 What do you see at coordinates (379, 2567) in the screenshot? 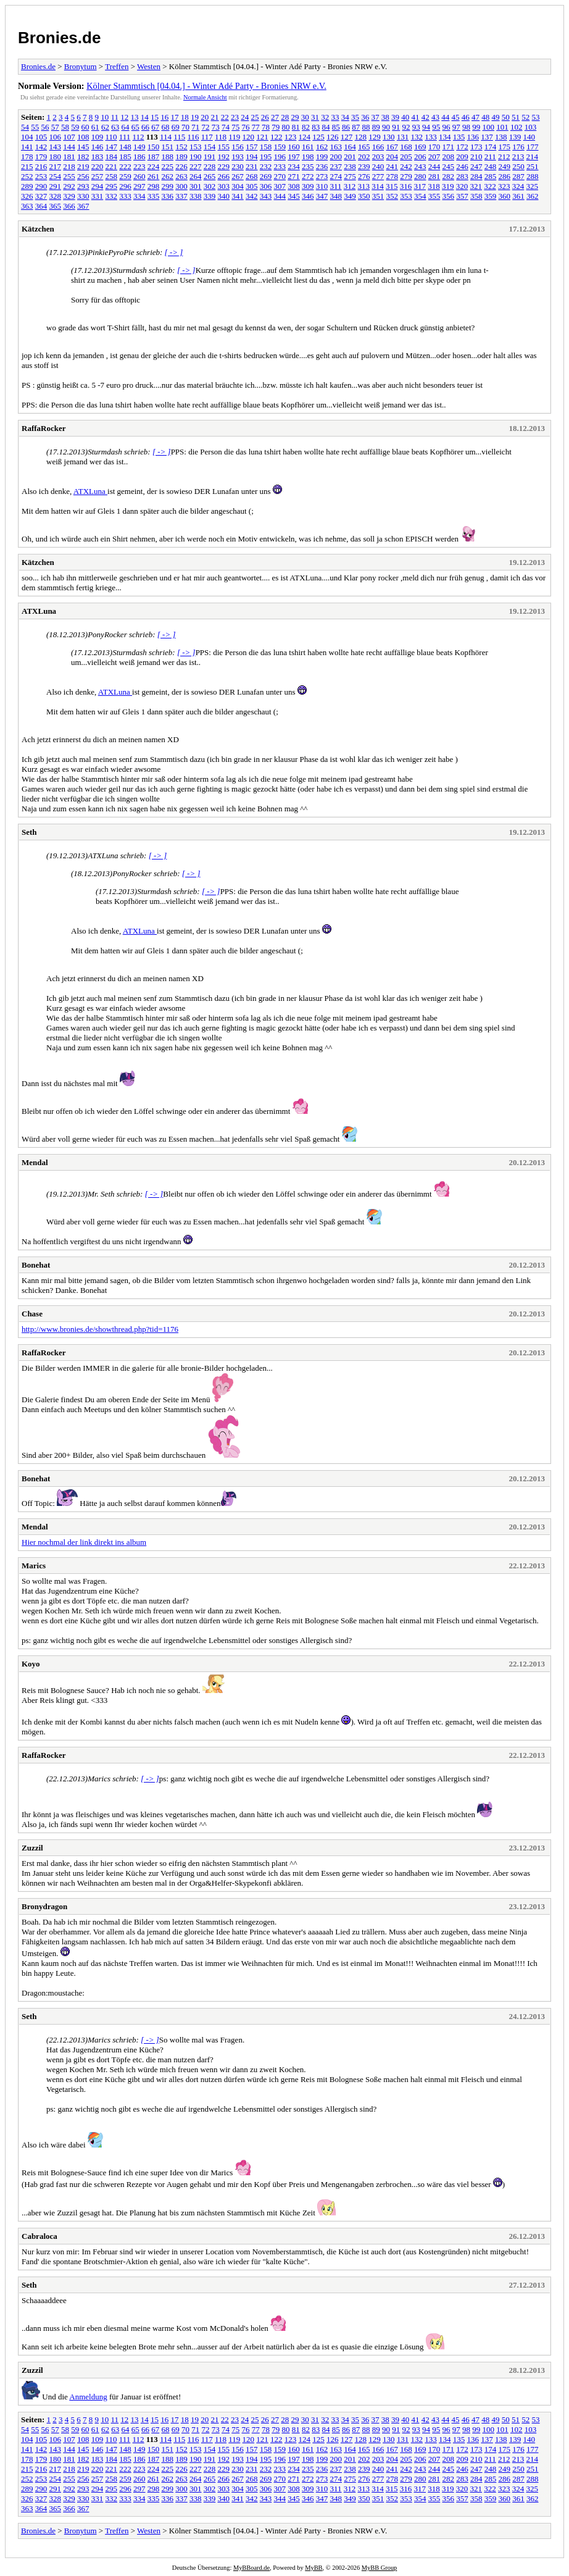
I see `MyBB Group` at bounding box center [379, 2567].